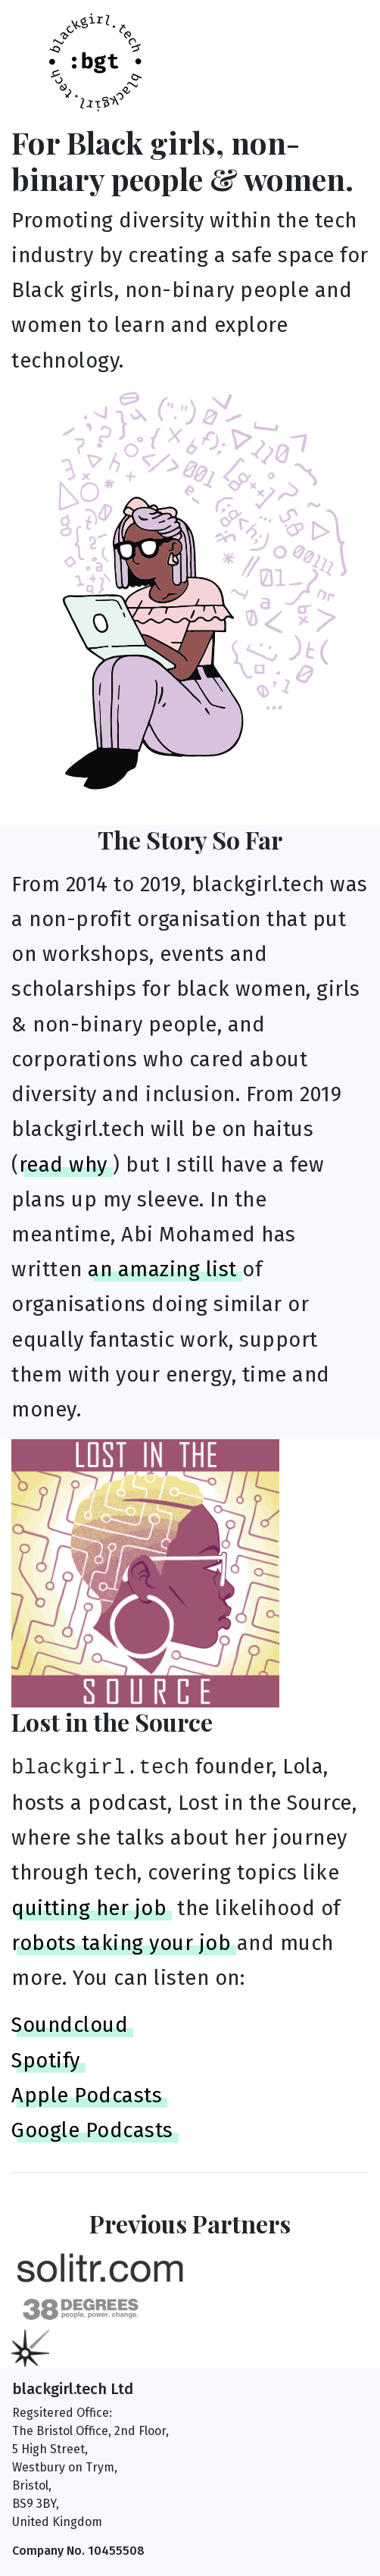  Describe the element at coordinates (92, 2130) in the screenshot. I see `Google Podcasts` at that location.